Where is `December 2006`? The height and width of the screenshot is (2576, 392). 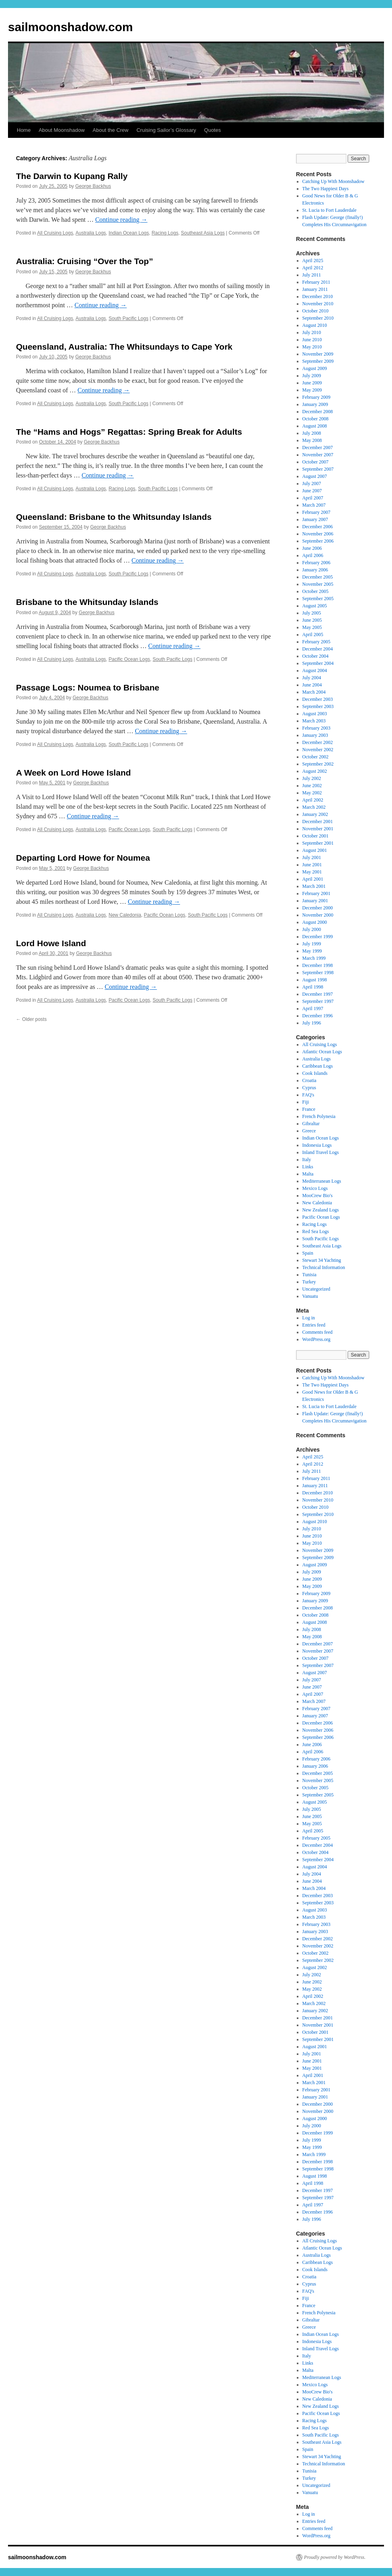 December 2006 is located at coordinates (317, 526).